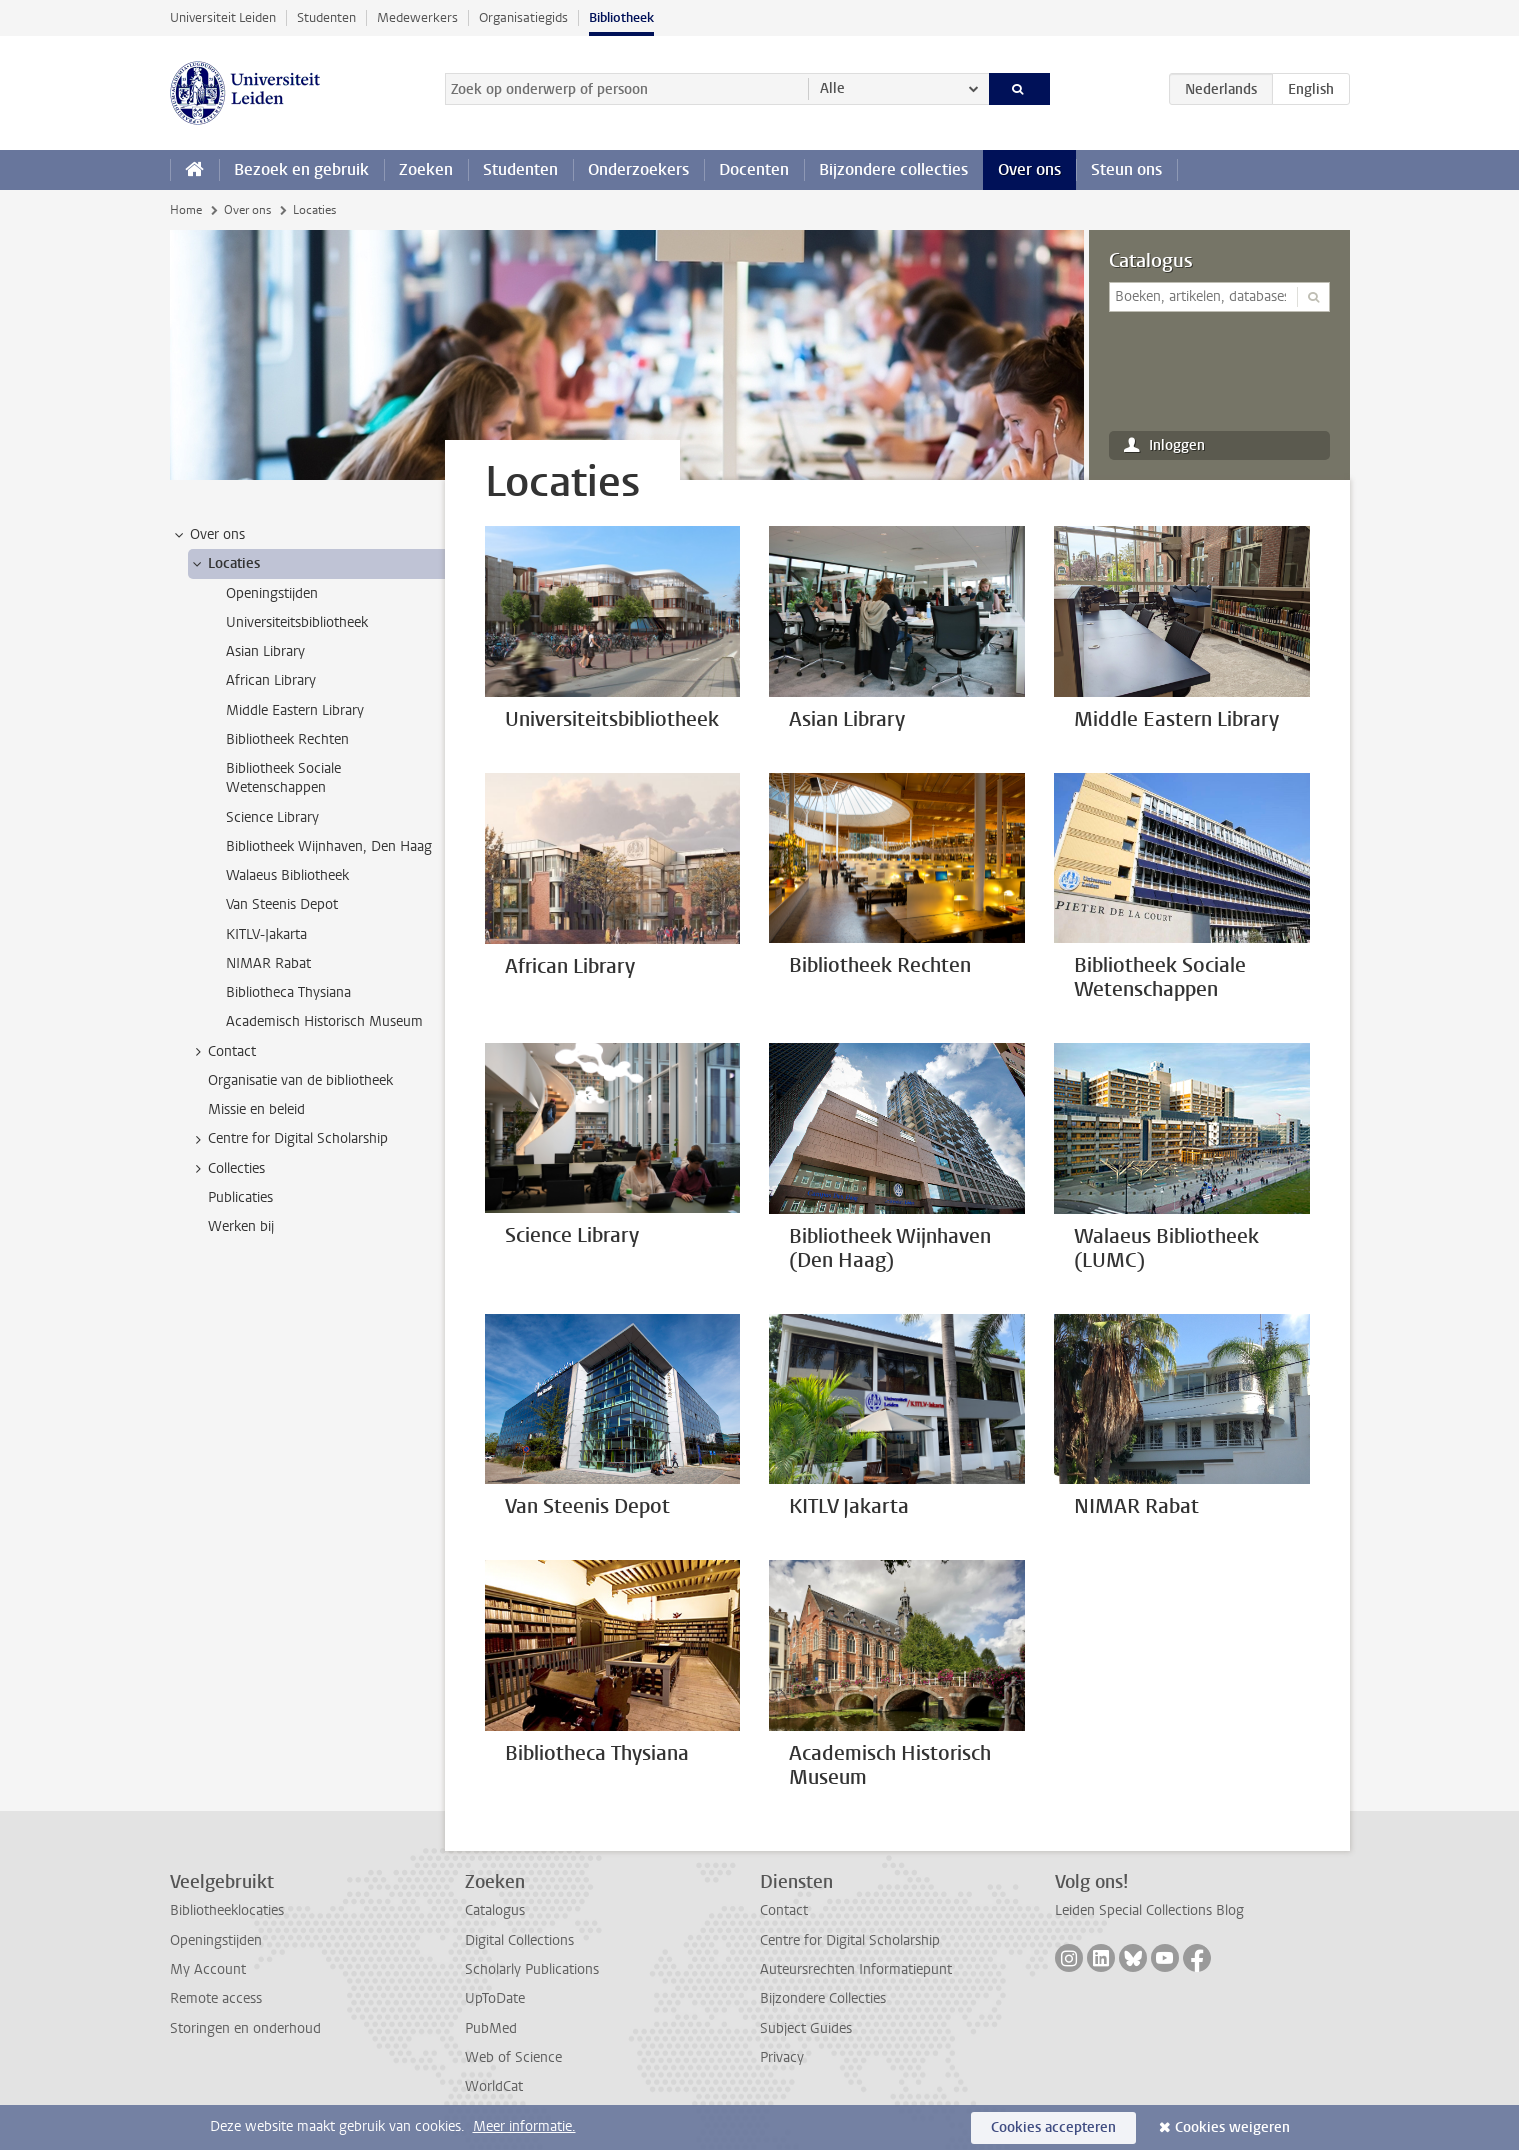  Describe the element at coordinates (329, 846) in the screenshot. I see `Bibliotheek Wijnhaven, Den Haag [treeitem]` at that location.